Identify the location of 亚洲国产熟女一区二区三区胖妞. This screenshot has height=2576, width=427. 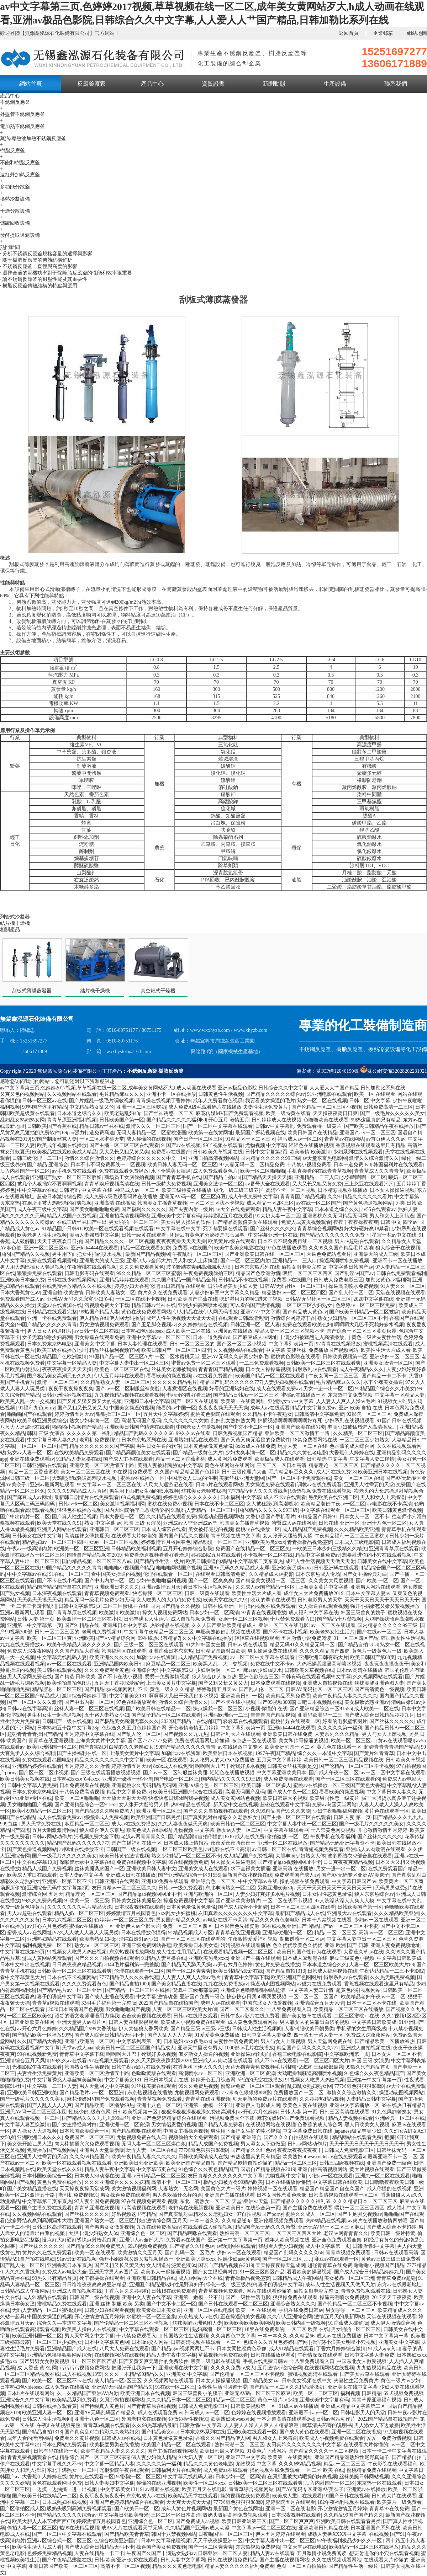
(67, 1177).